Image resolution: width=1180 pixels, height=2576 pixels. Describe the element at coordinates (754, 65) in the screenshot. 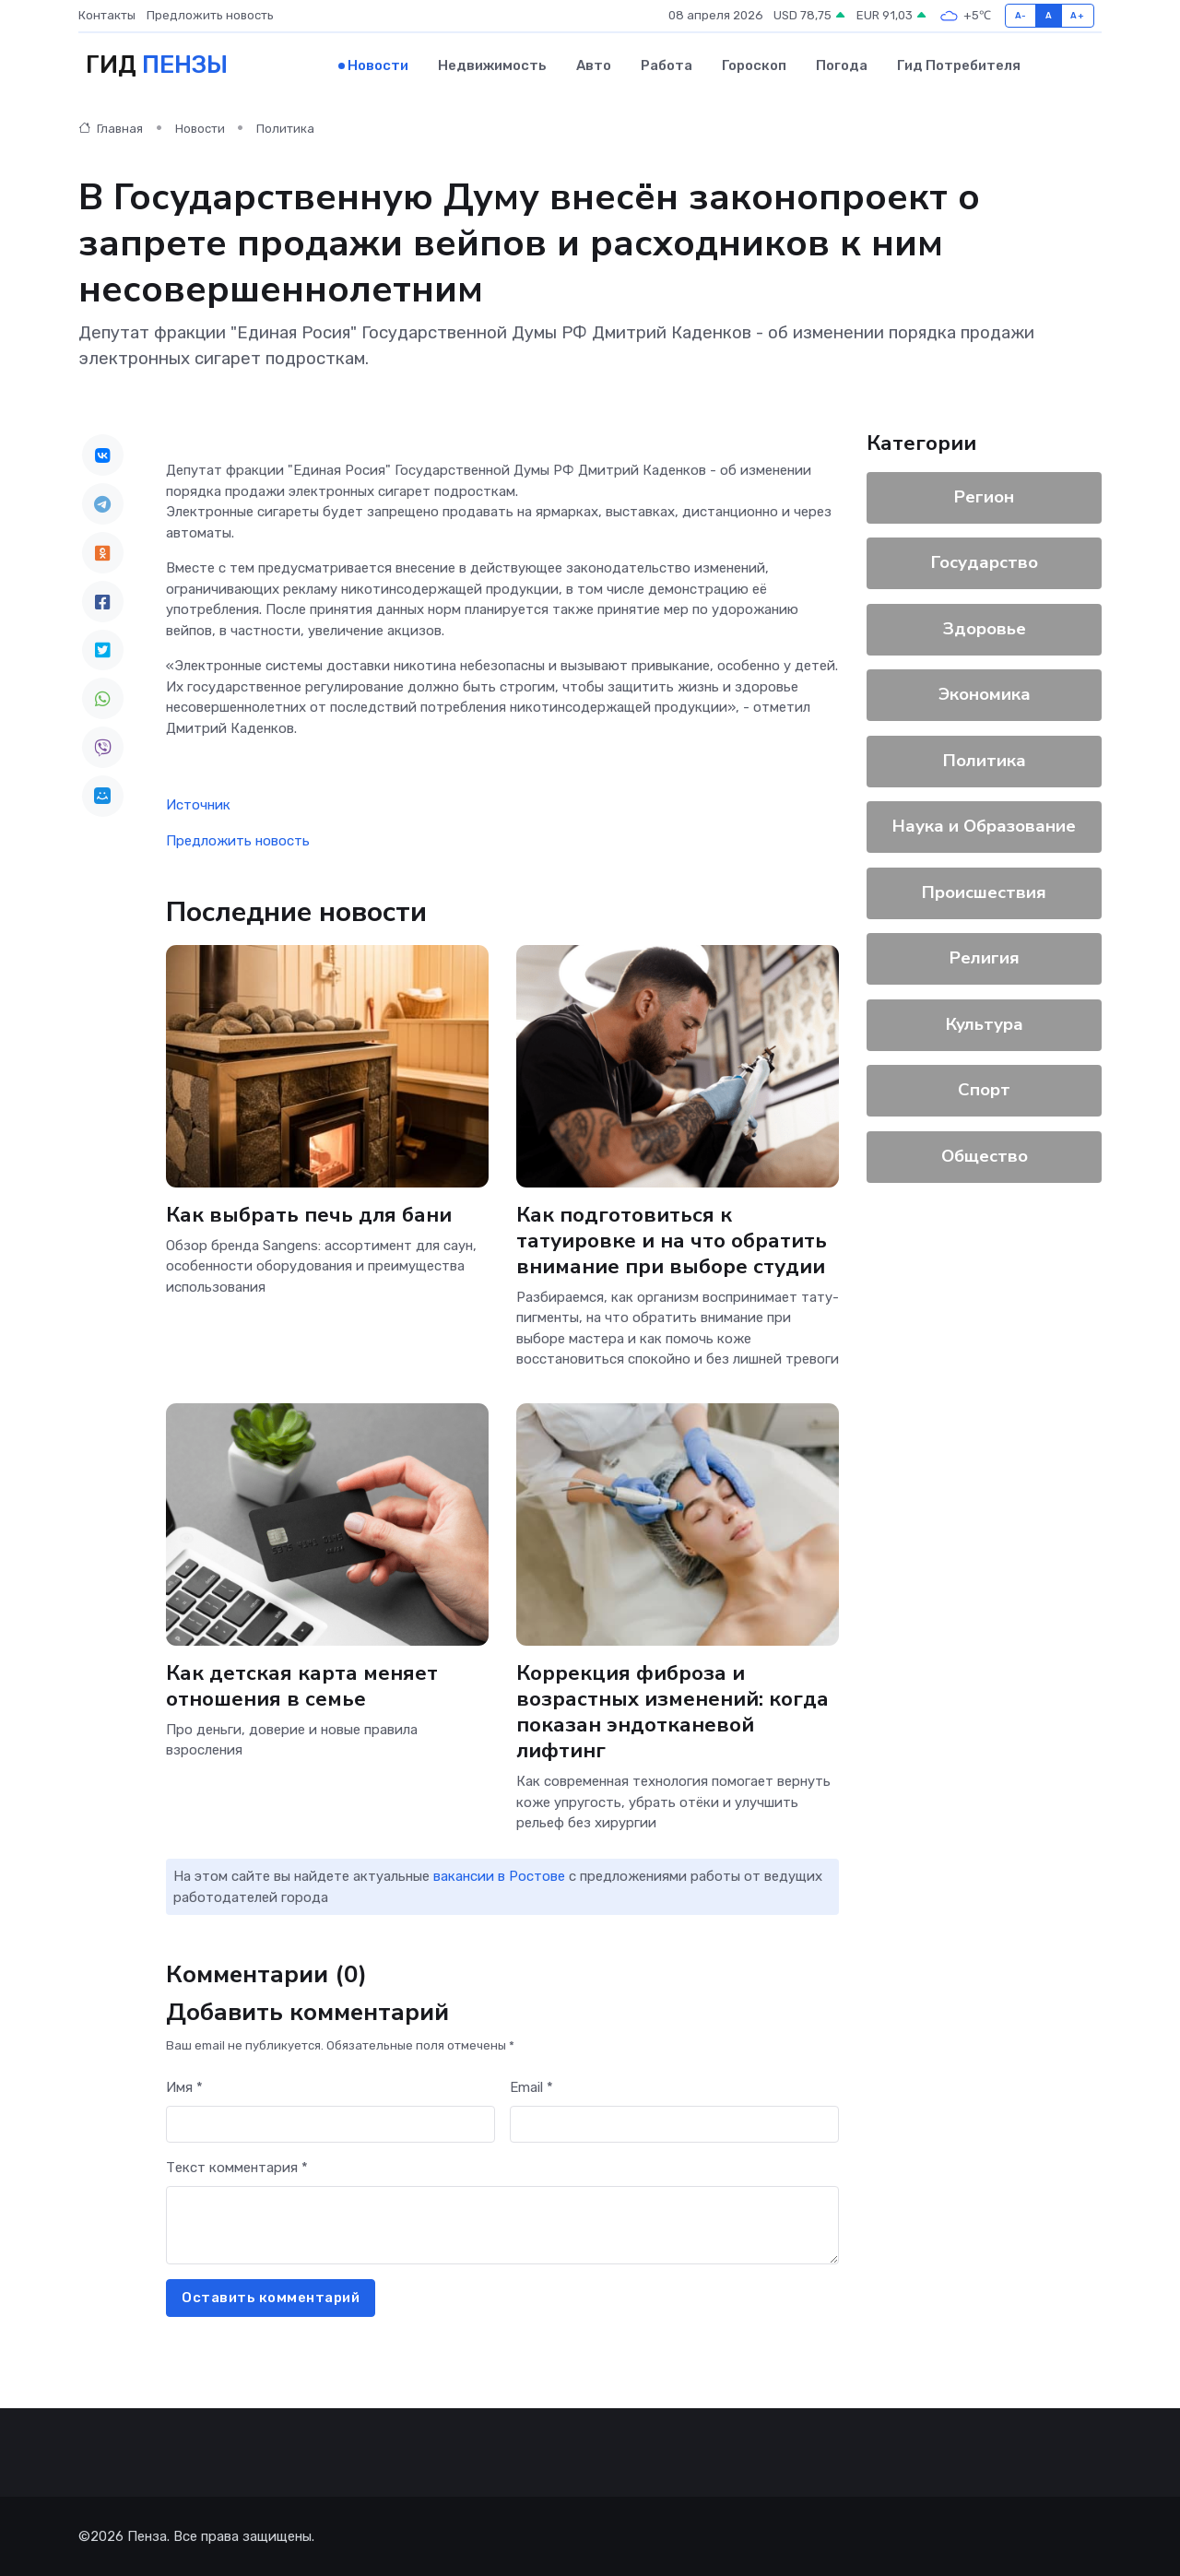

I see `Гороскоп` at that location.